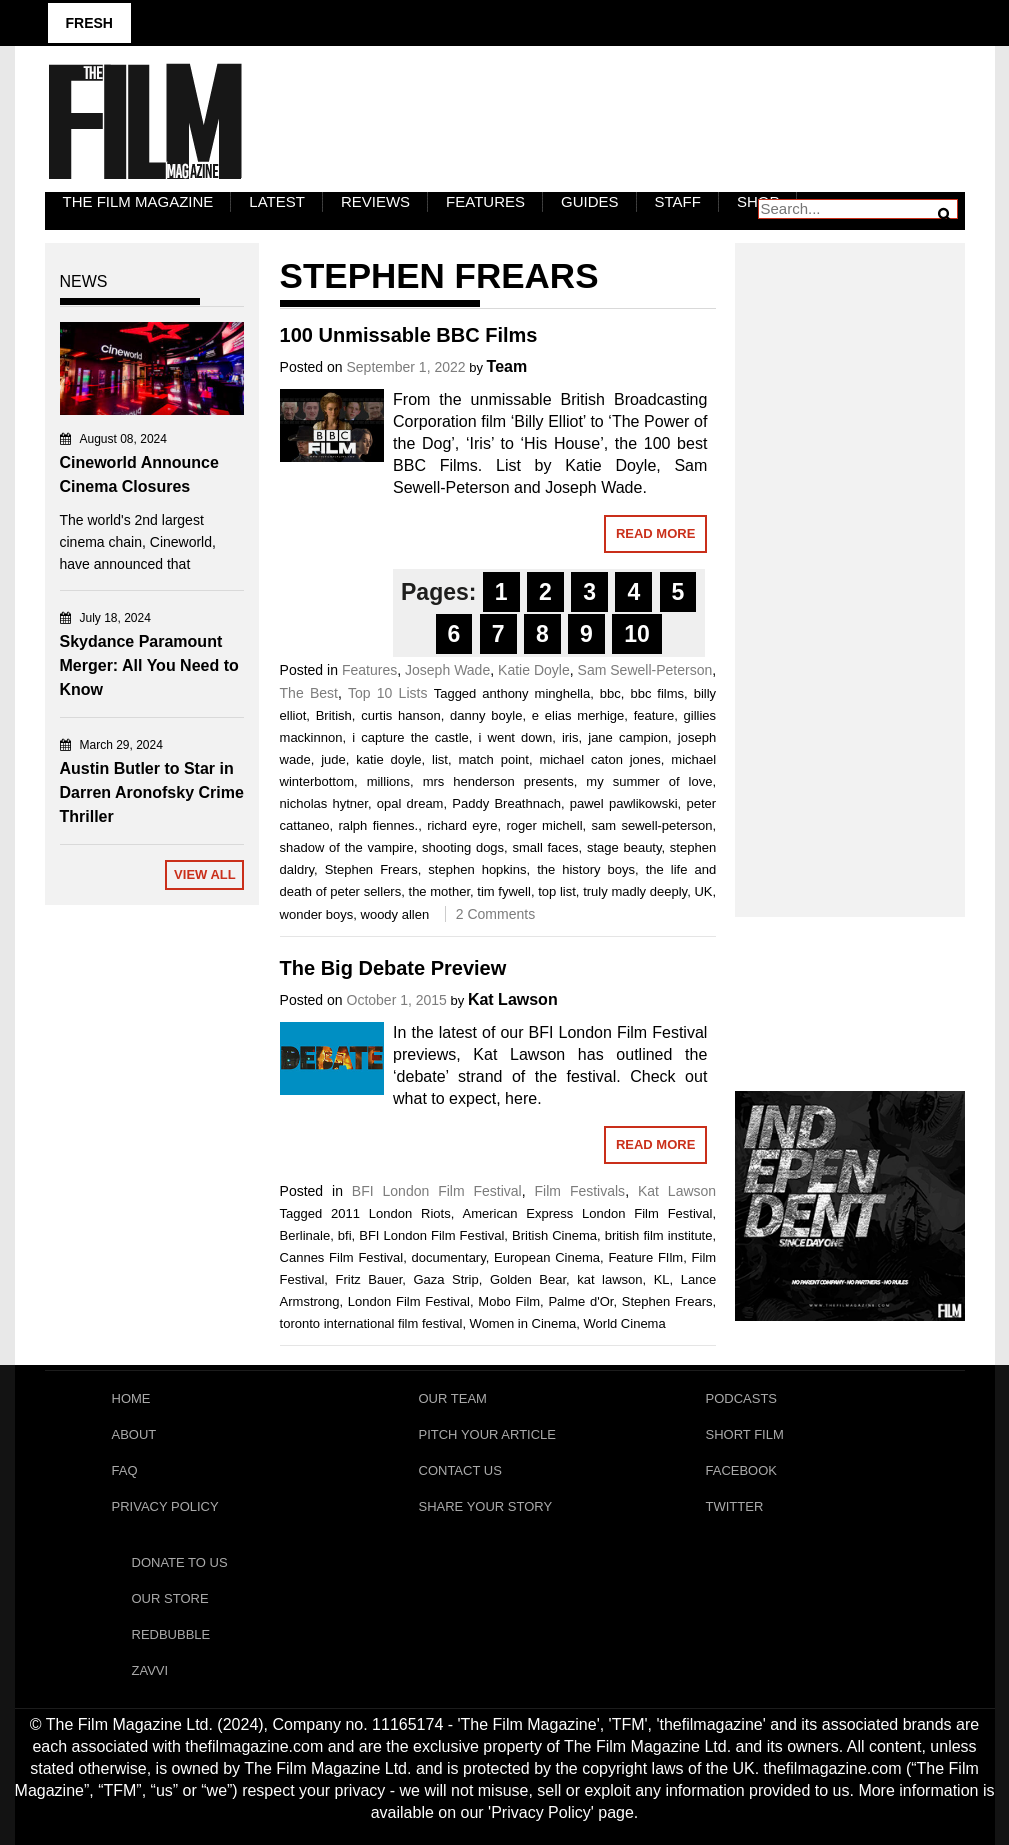 This screenshot has height=1845, width=1009. What do you see at coordinates (590, 201) in the screenshot?
I see `Guides` at bounding box center [590, 201].